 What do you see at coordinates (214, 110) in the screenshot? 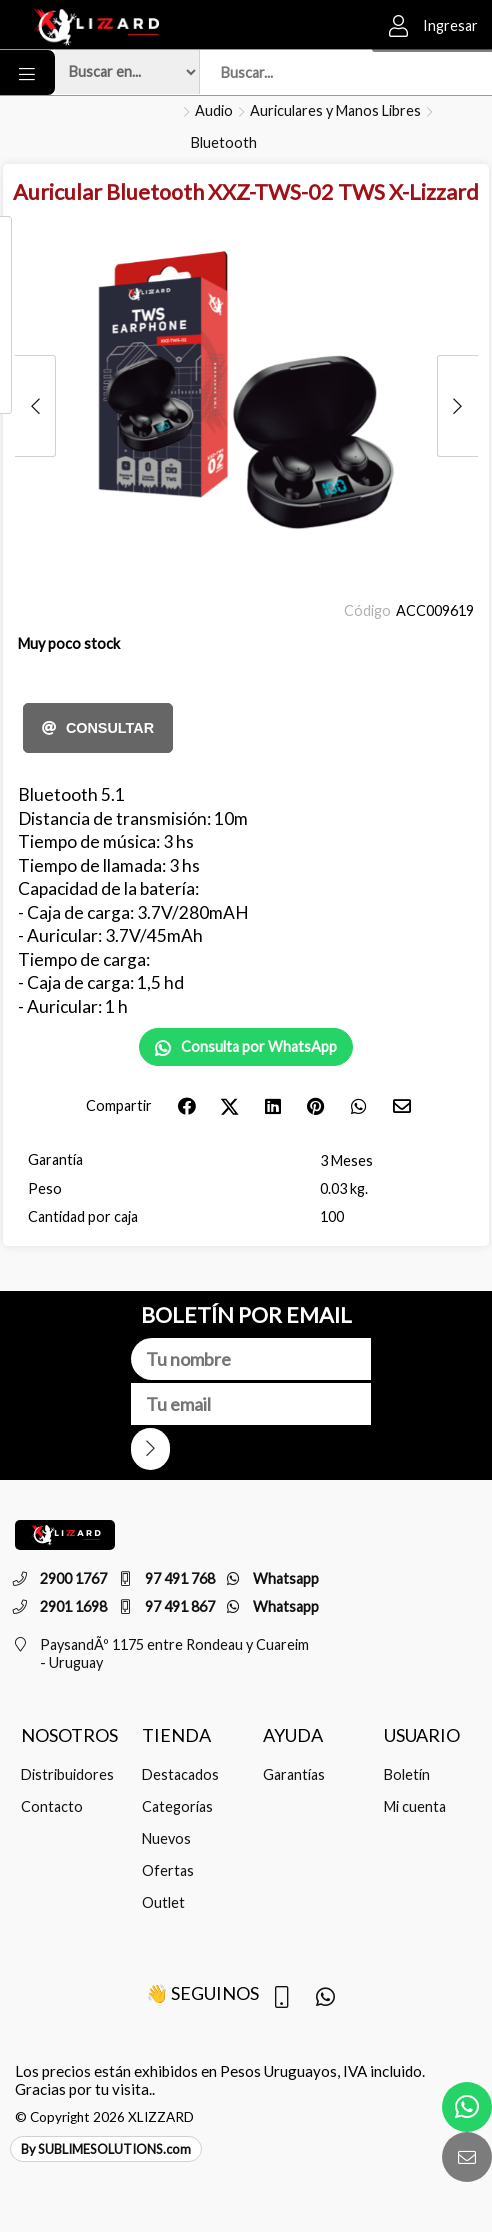
I see `Audio` at bounding box center [214, 110].